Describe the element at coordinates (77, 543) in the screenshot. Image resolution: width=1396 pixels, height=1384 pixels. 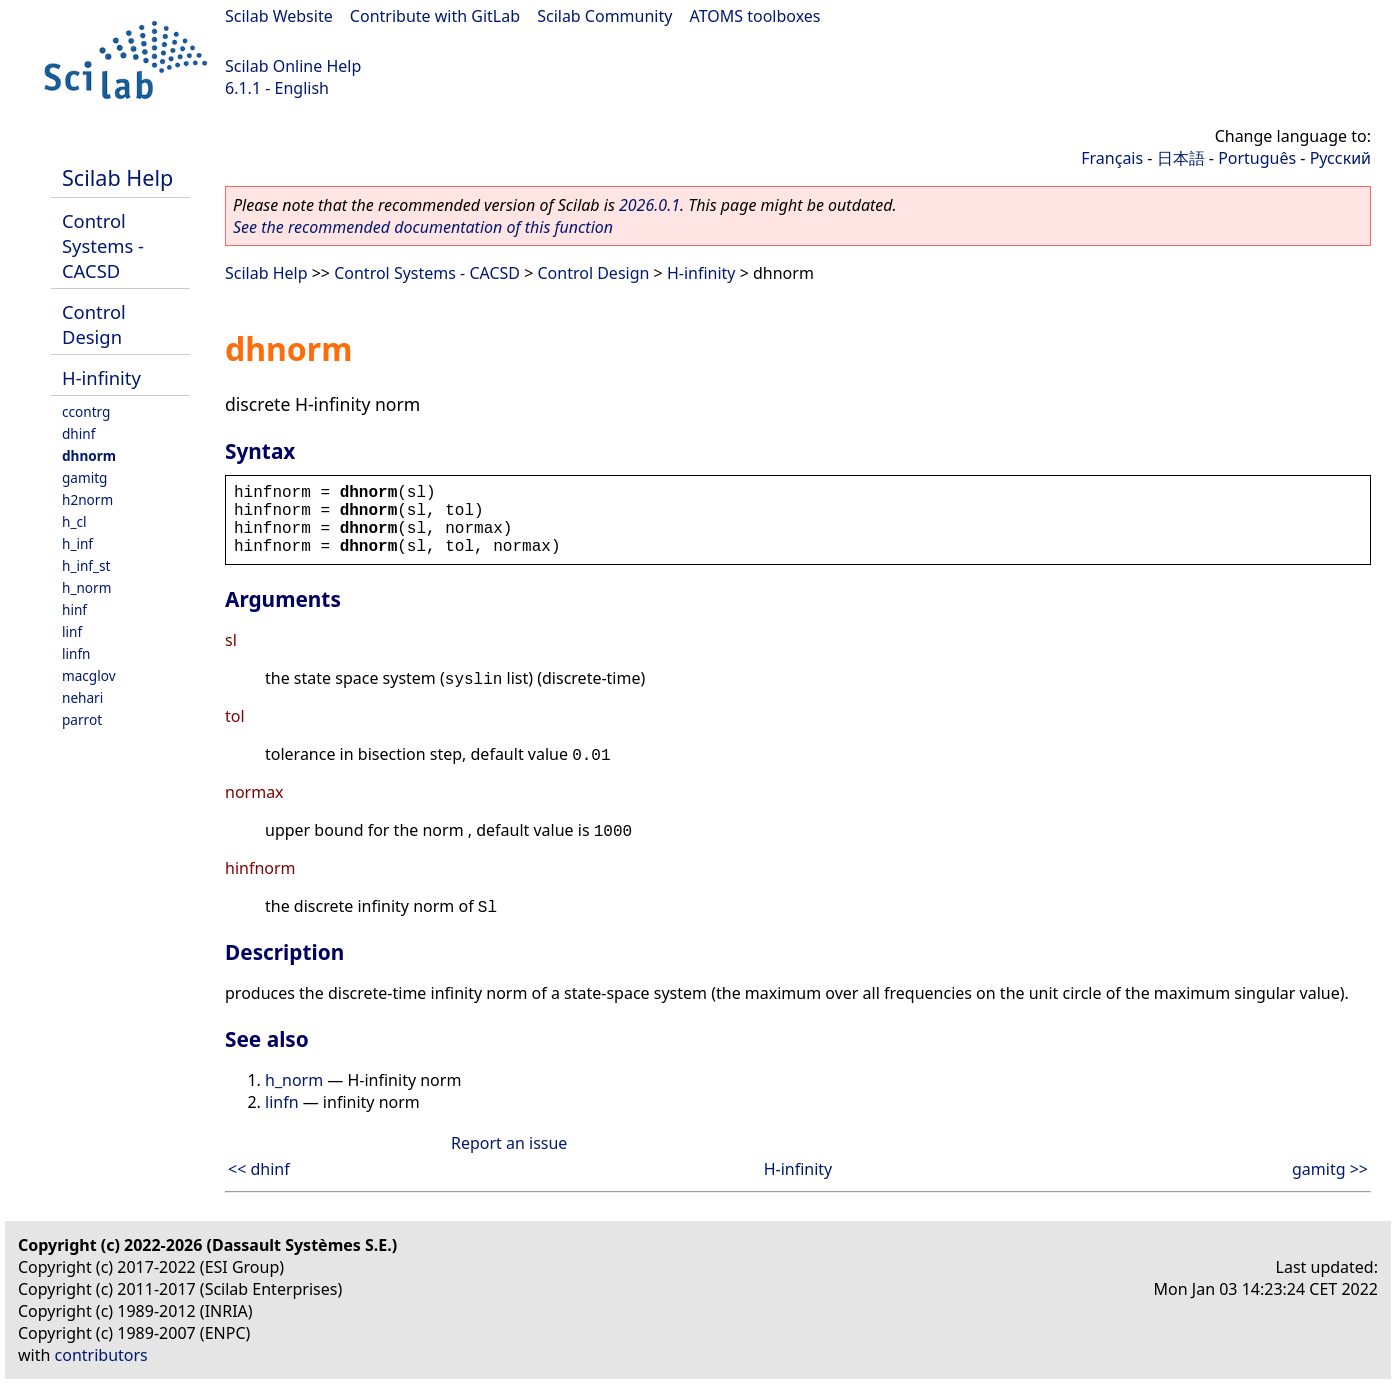
I see `h_inf` at that location.